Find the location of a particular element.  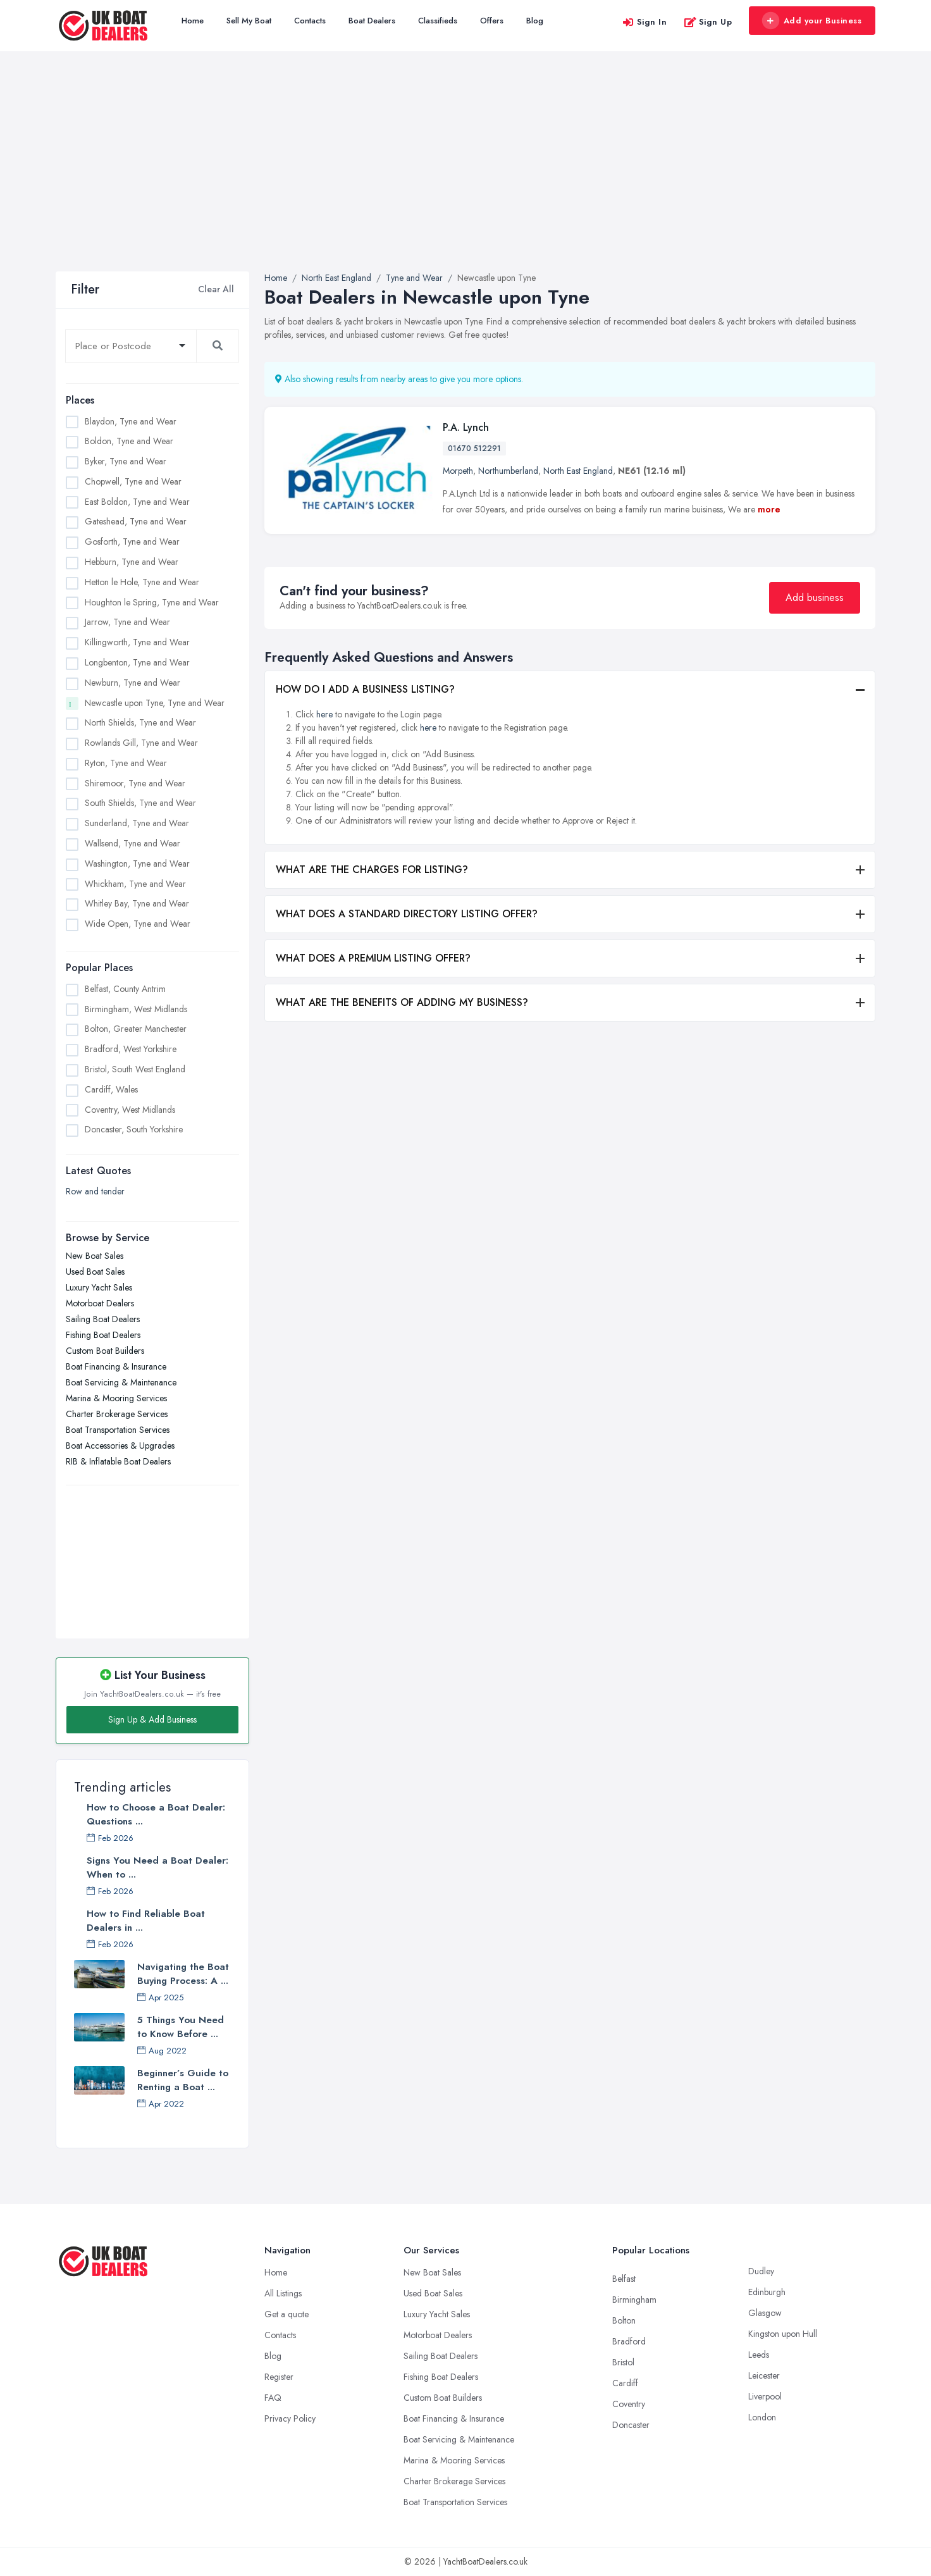

Bristol is located at coordinates (623, 2362).